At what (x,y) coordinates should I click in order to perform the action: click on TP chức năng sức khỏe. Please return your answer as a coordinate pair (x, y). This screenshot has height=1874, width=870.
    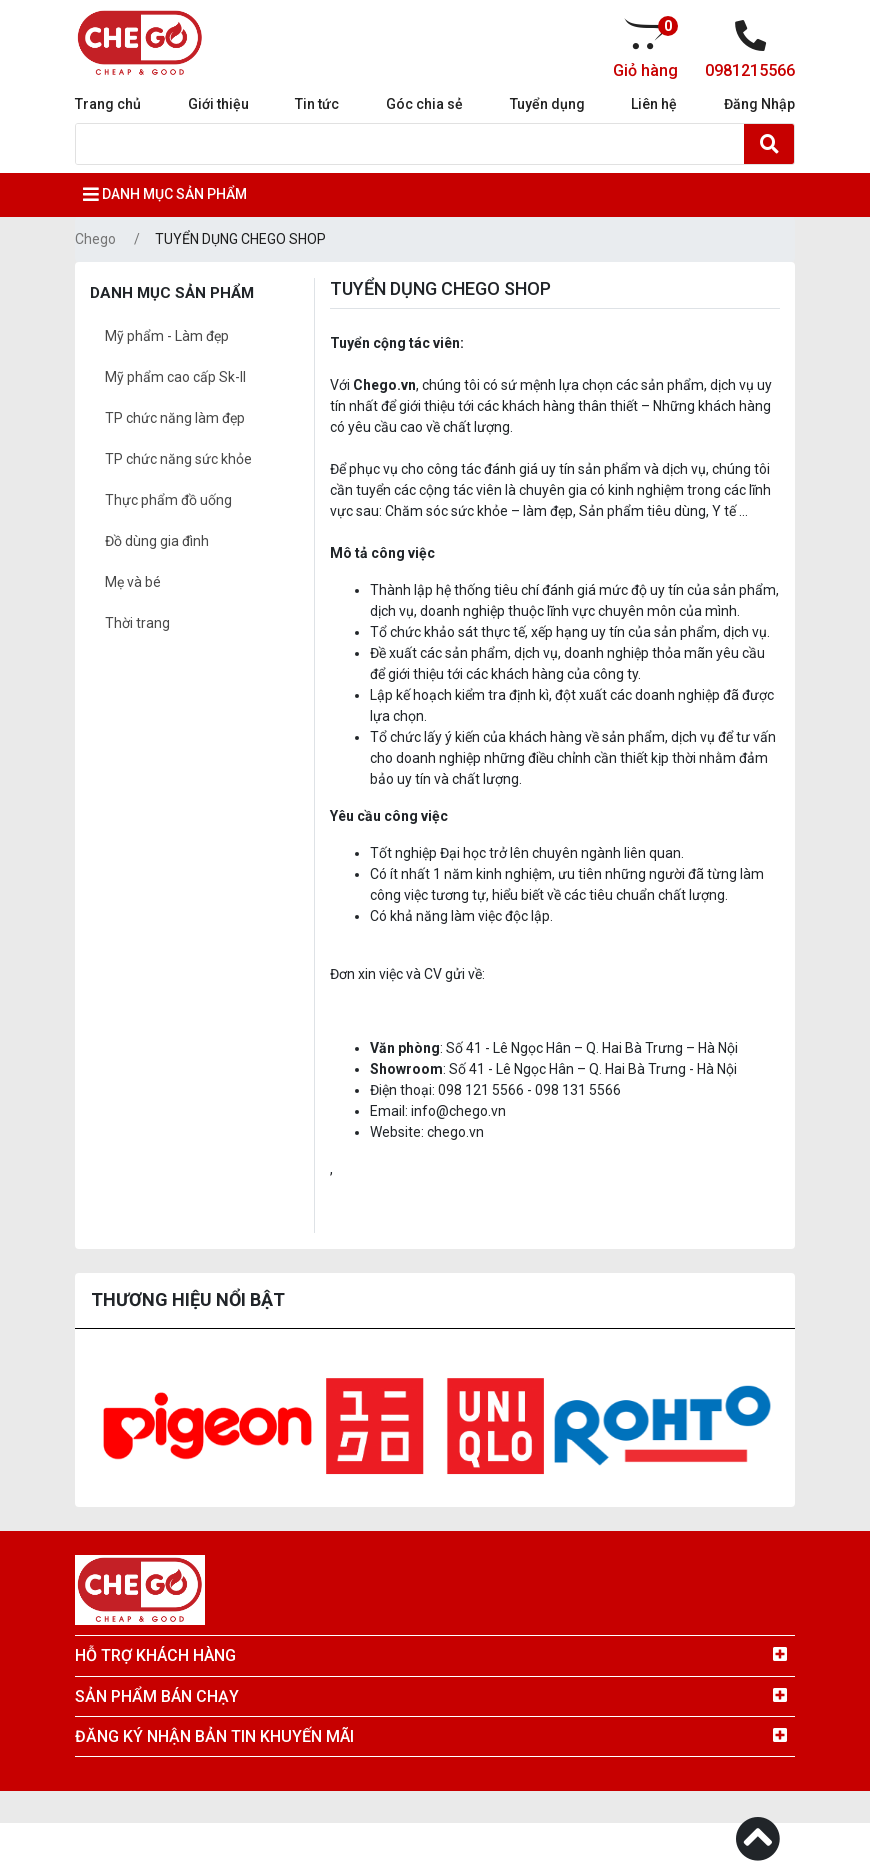
    Looking at the image, I should click on (178, 459).